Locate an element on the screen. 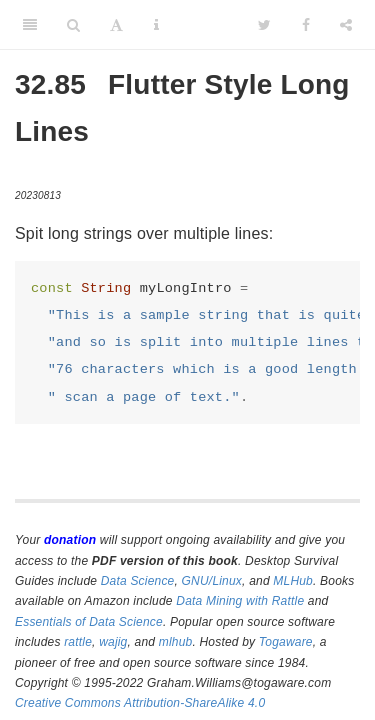 Image resolution: width=375 pixels, height=720 pixels. [Twitter] is located at coordinates (264, 25).